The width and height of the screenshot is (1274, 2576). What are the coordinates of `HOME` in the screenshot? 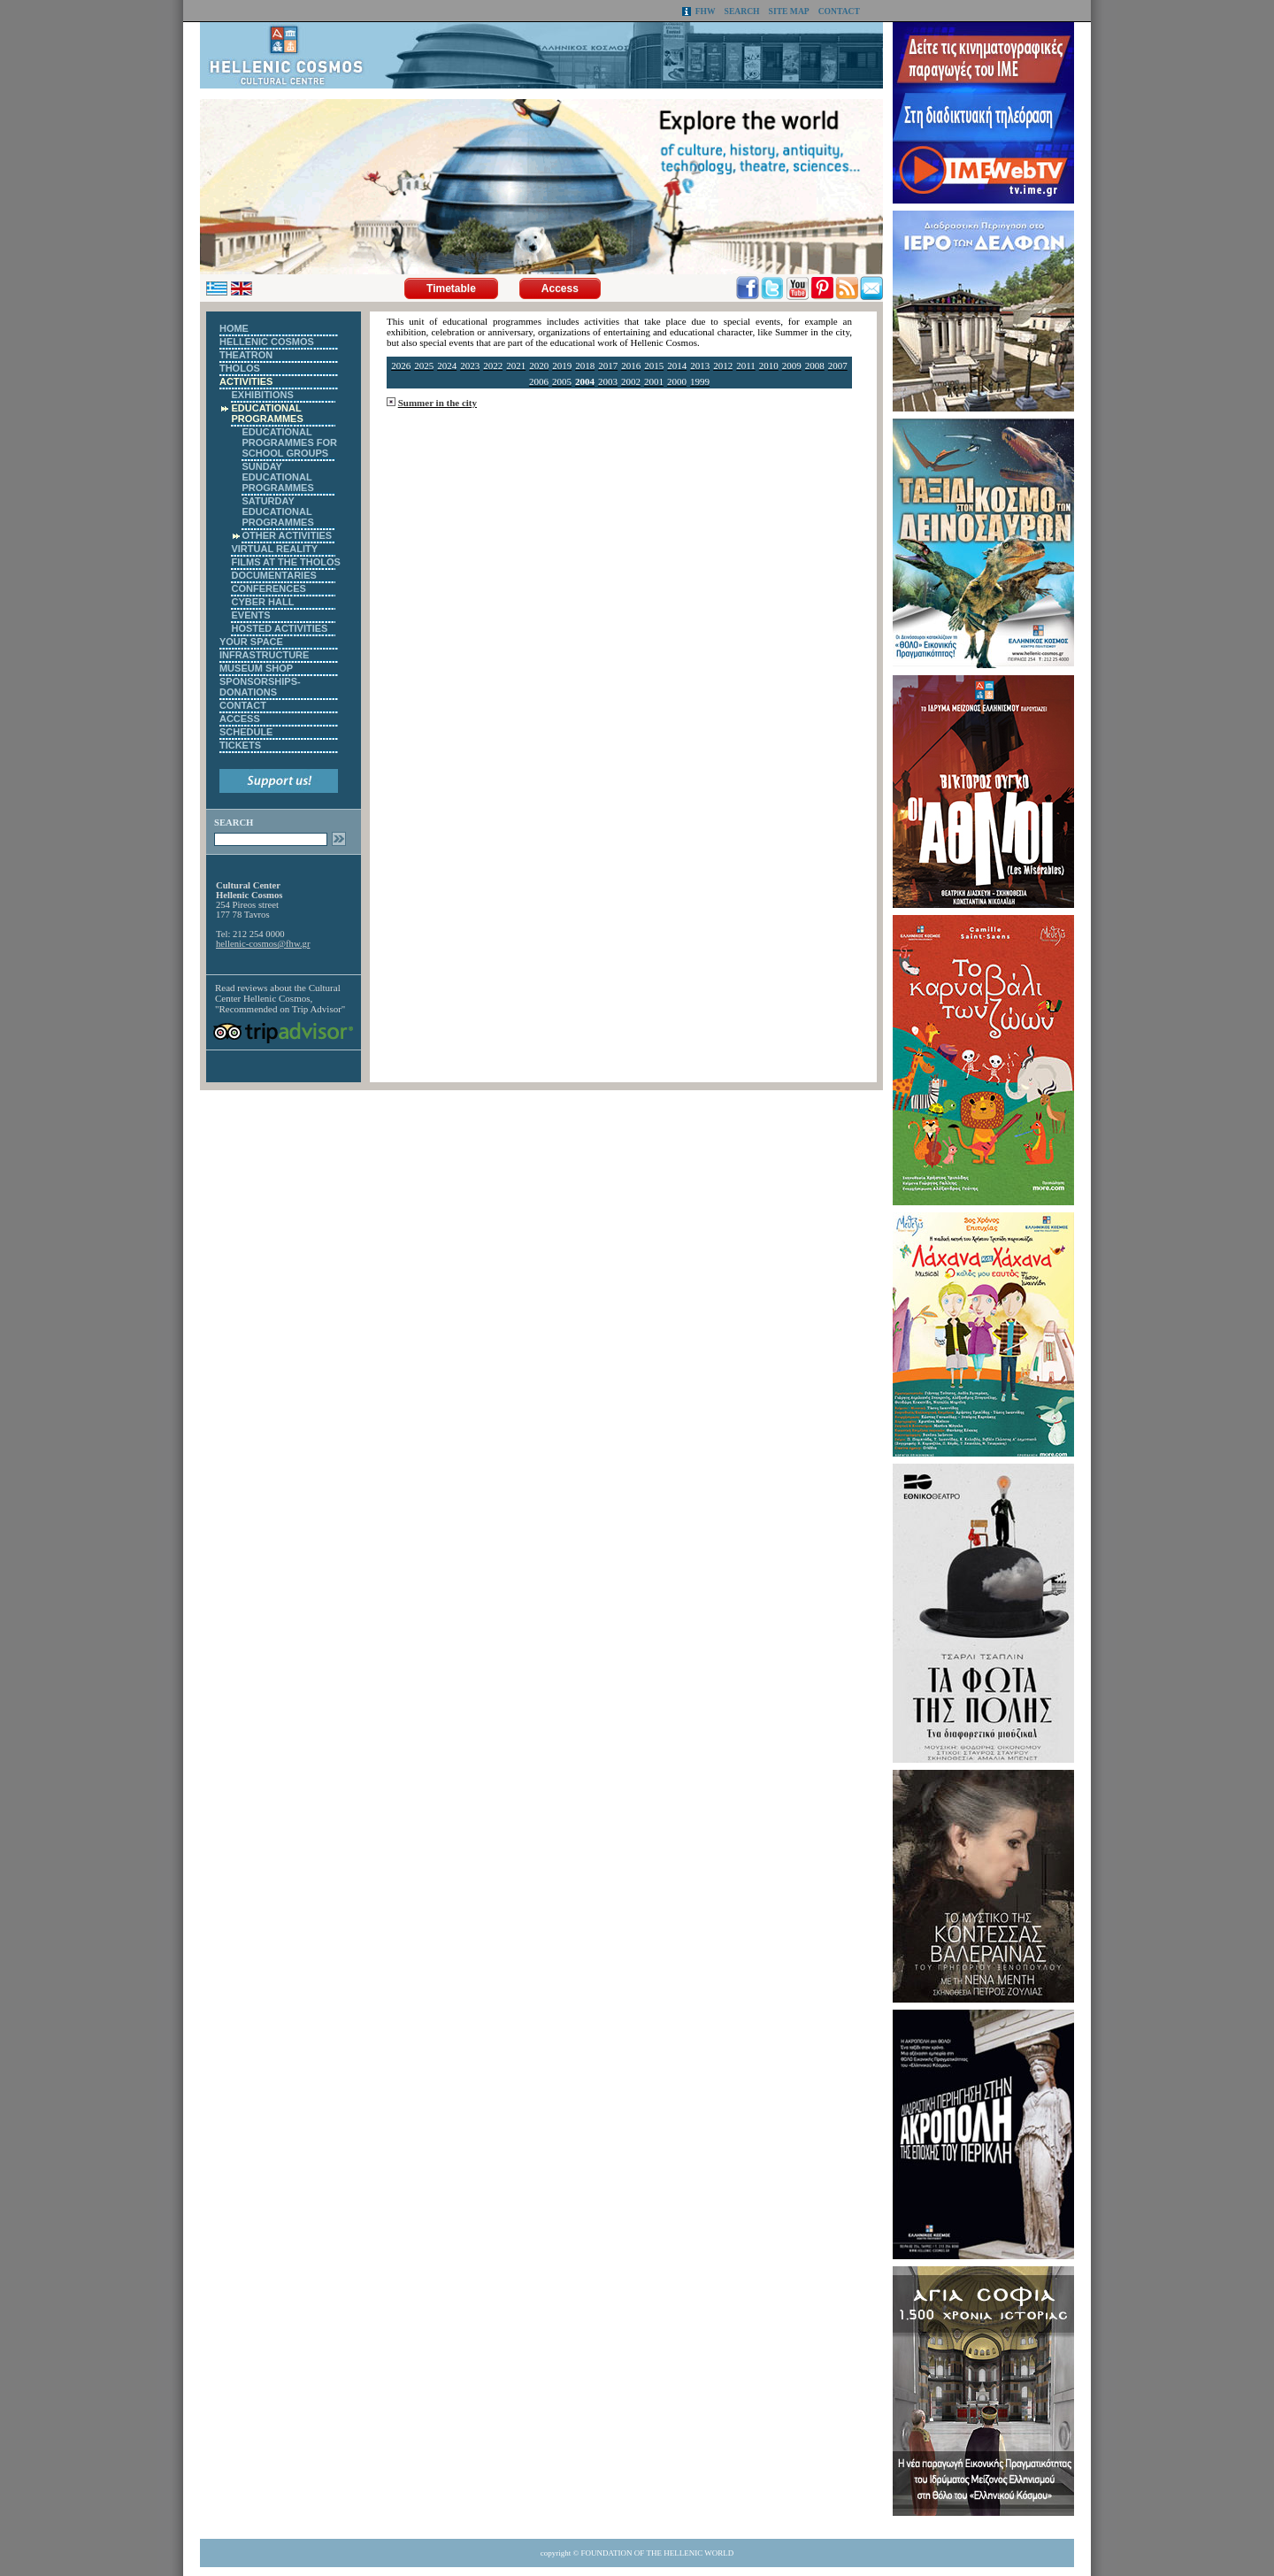 It's located at (234, 328).